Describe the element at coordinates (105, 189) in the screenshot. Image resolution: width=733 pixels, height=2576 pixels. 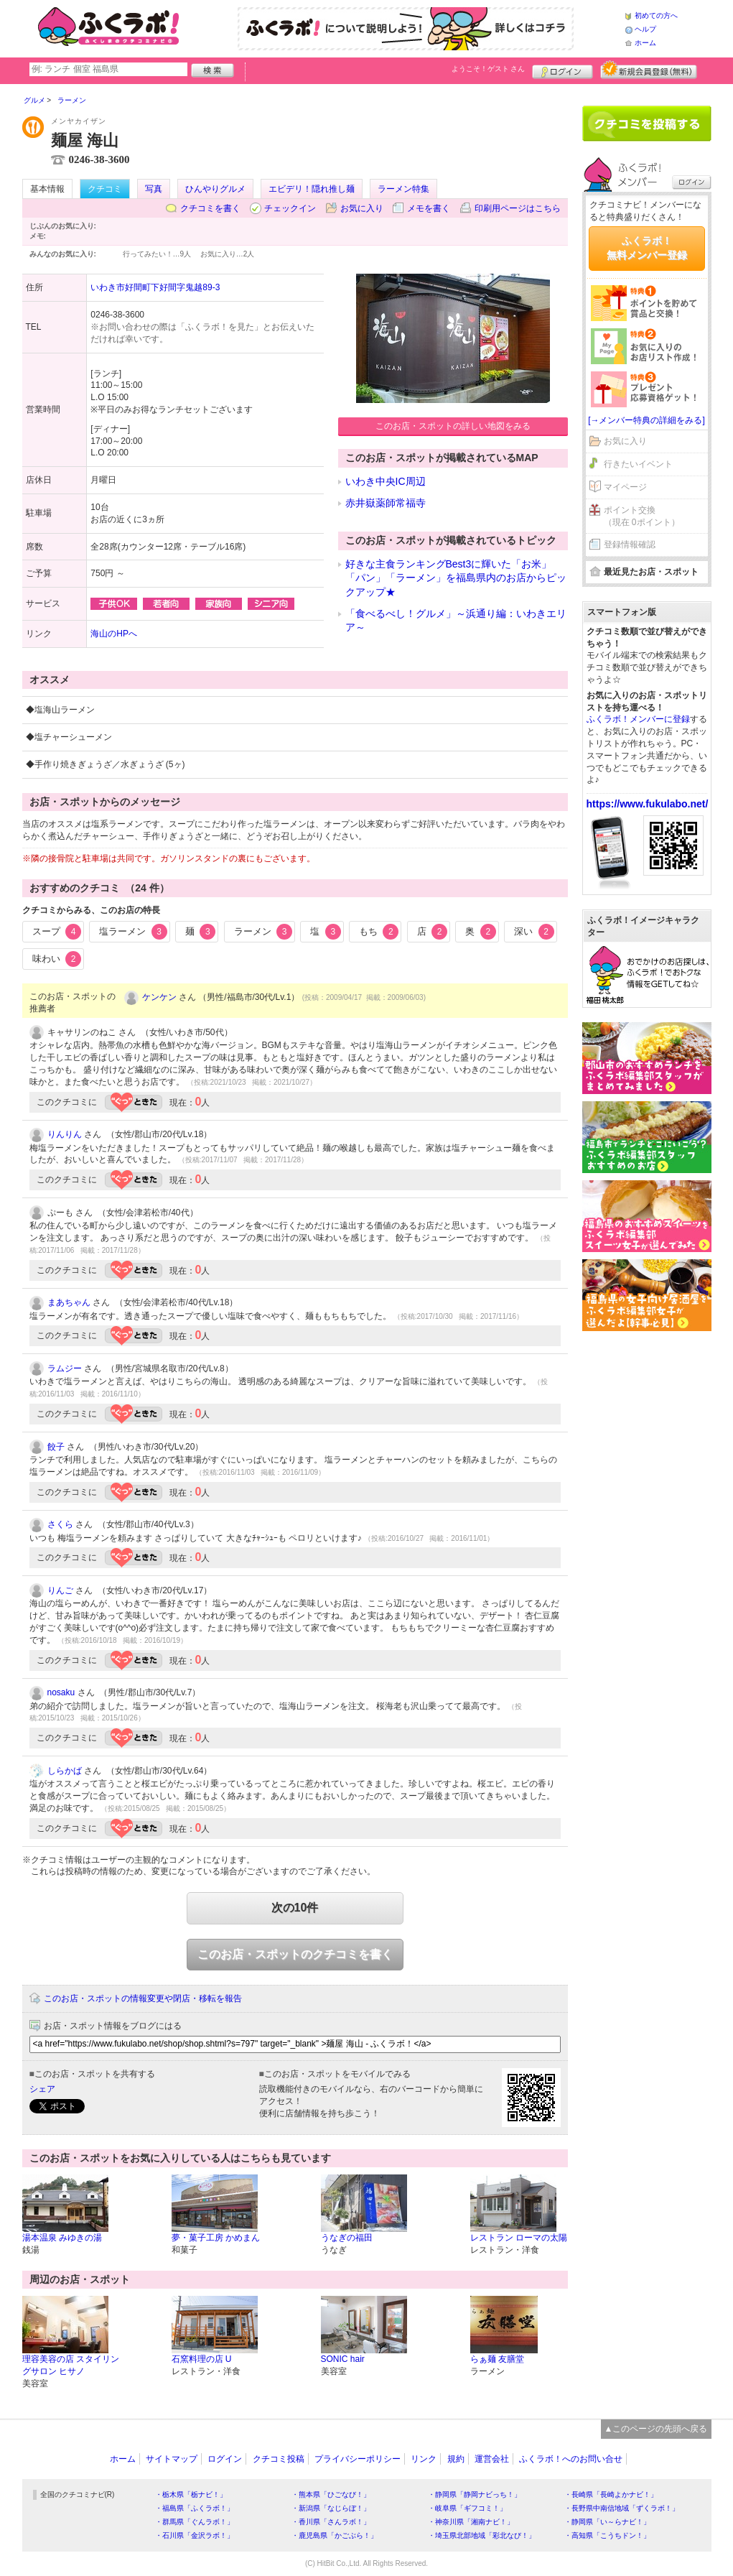
I see `クチコミ` at that location.